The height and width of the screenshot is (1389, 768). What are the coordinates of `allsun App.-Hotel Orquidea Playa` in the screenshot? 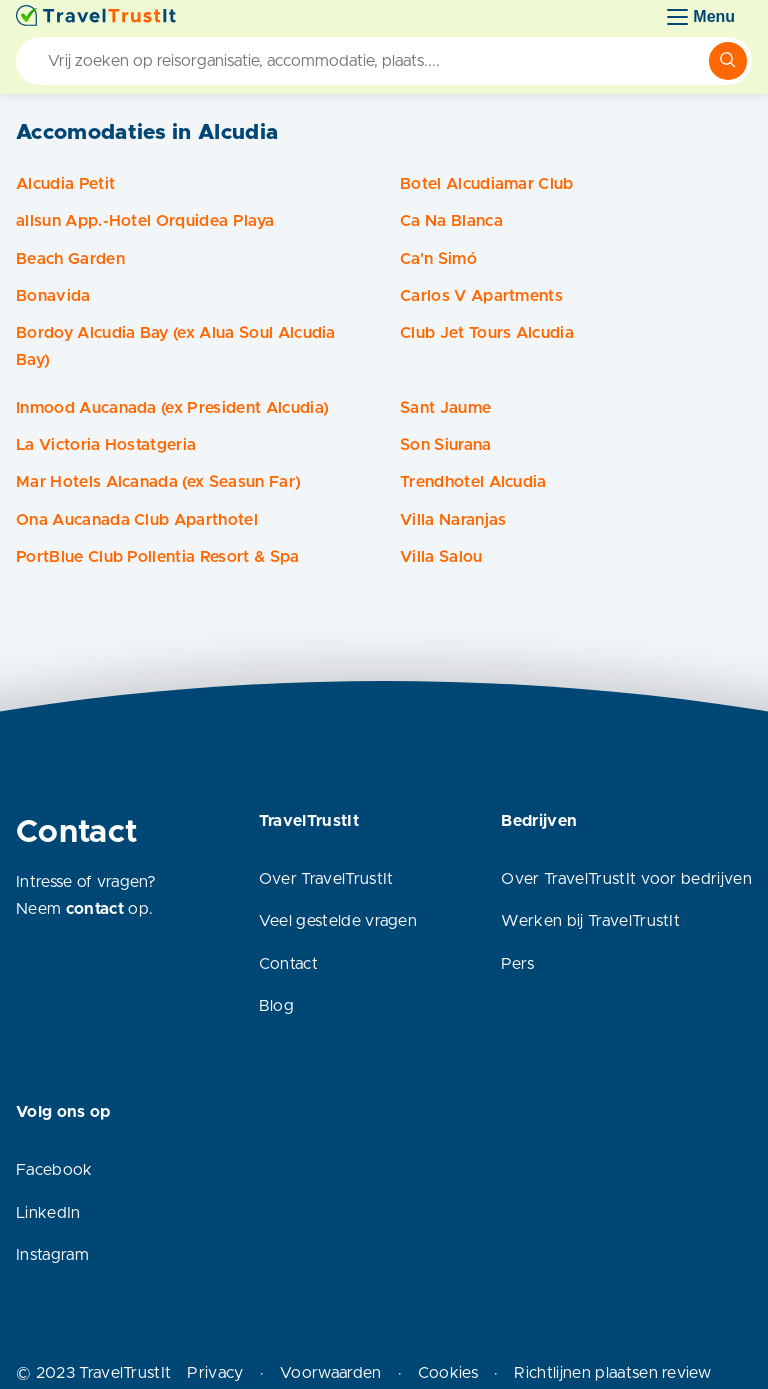 It's located at (145, 221).